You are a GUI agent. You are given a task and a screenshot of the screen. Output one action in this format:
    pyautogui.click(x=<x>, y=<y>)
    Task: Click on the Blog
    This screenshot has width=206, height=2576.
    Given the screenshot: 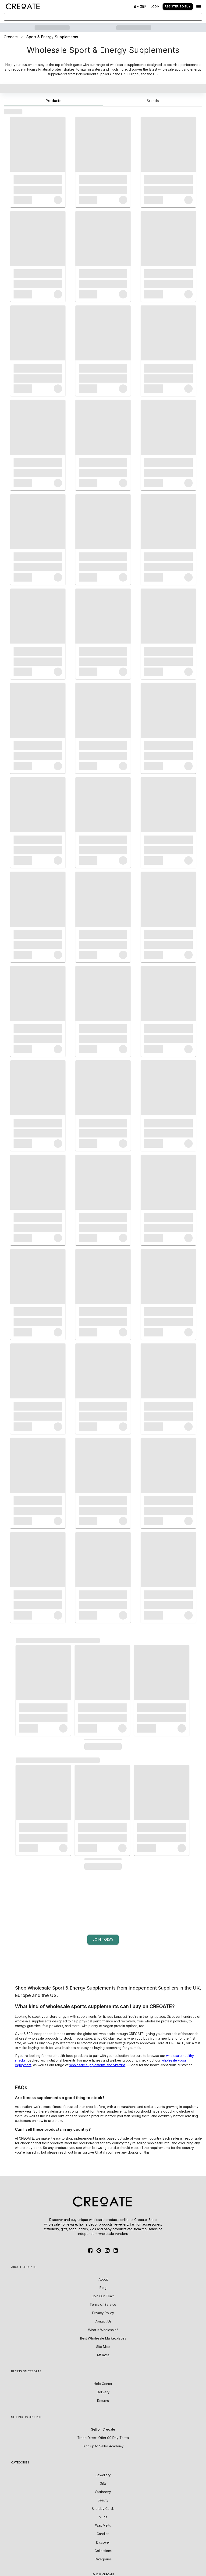 What is the action you would take?
    pyautogui.click(x=103, y=2288)
    